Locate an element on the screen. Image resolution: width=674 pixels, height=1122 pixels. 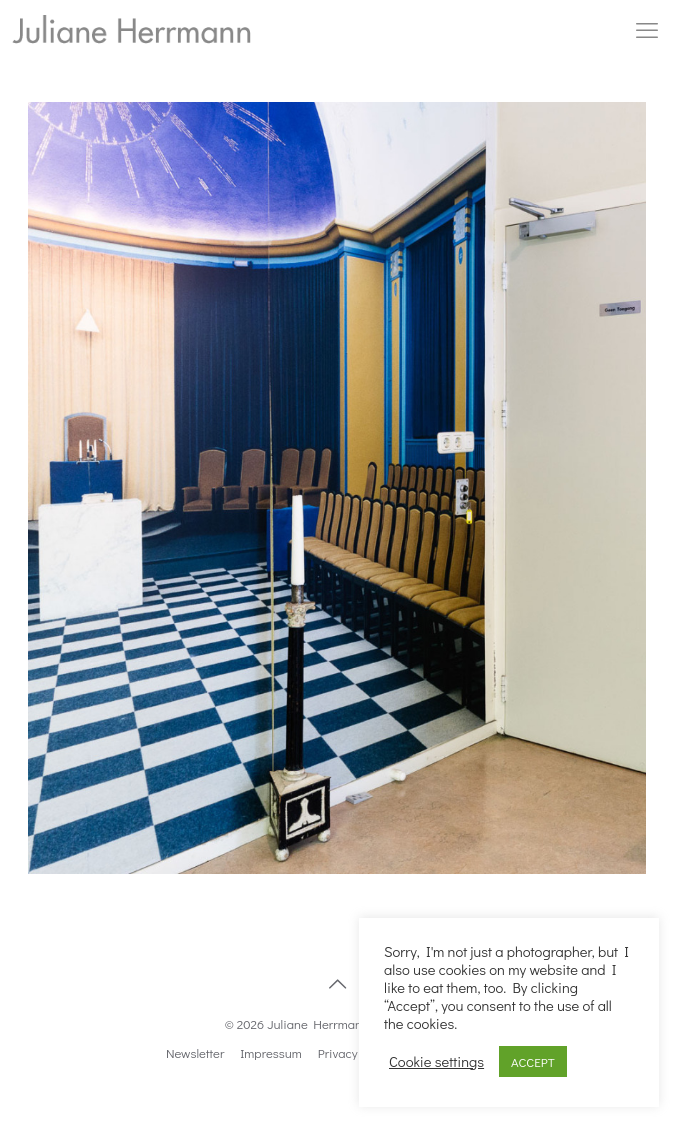
[mobile menu] is located at coordinates (647, 30).